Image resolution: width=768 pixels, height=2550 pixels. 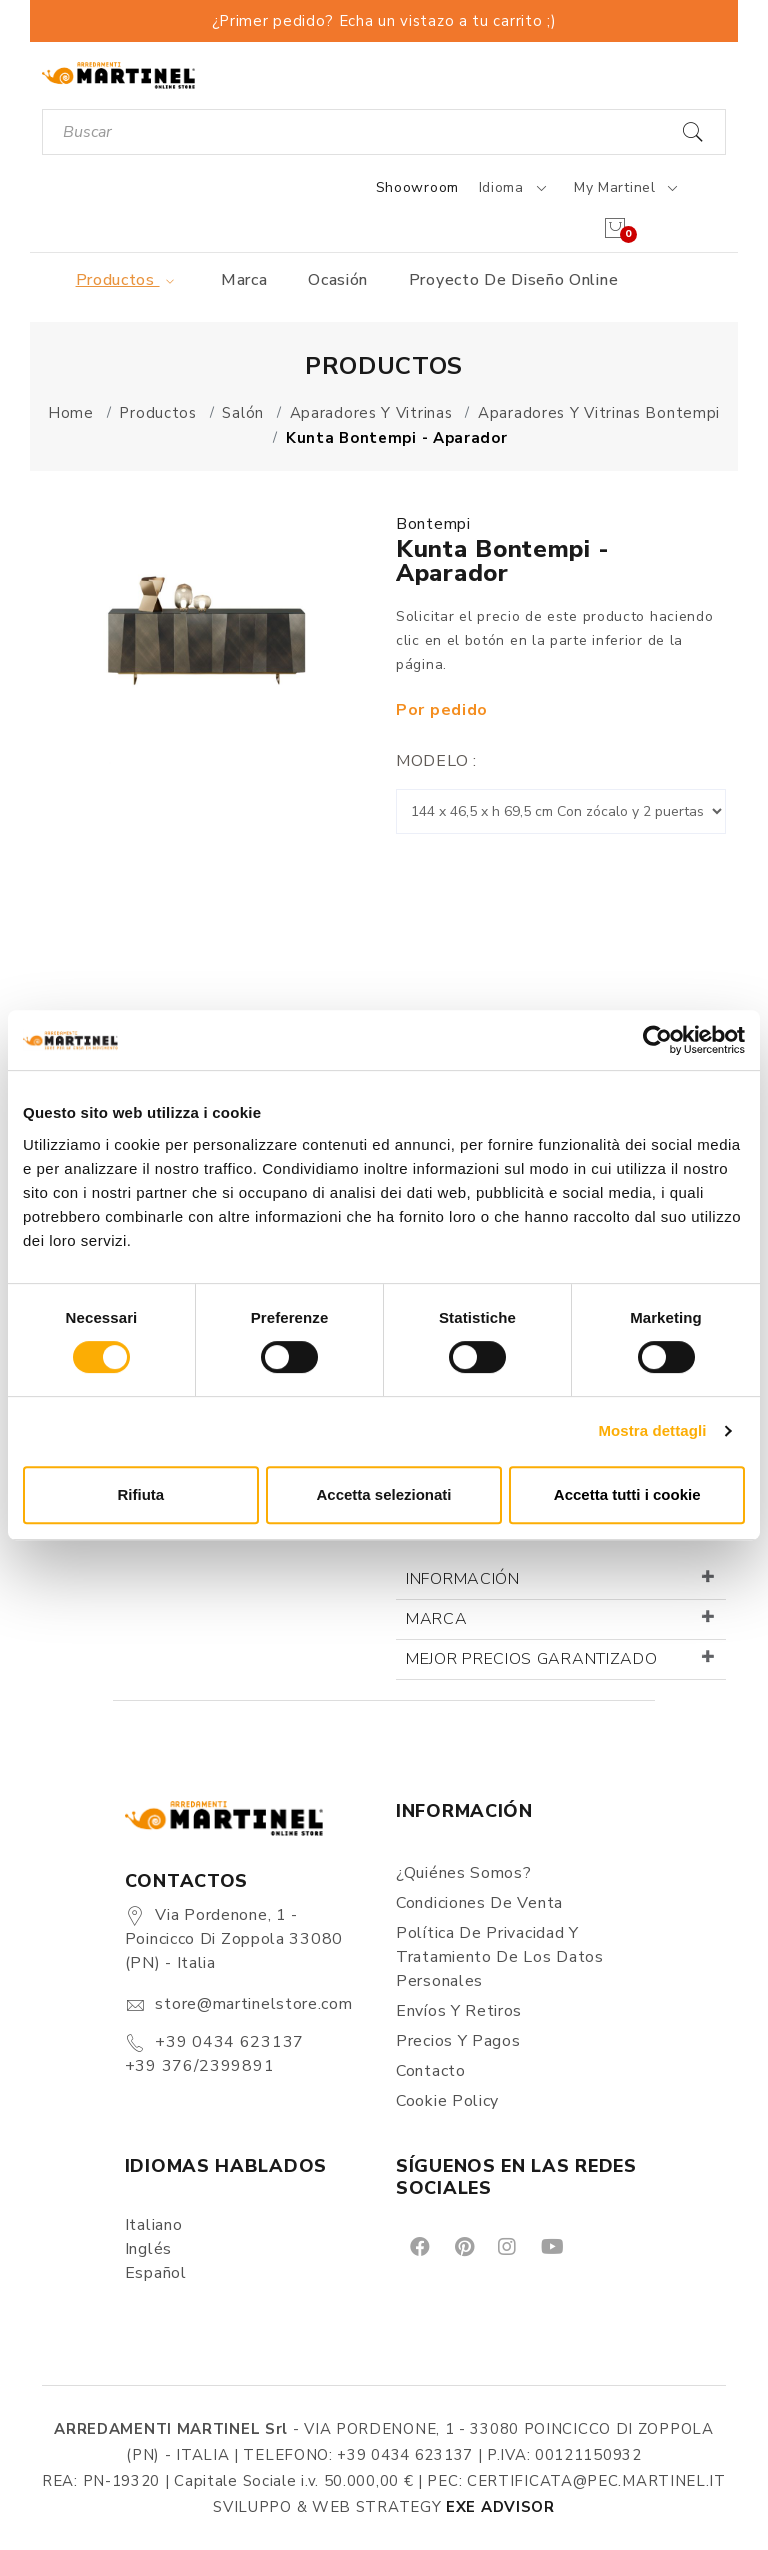 What do you see at coordinates (459, 2011) in the screenshot?
I see `Envíos y Retiros` at bounding box center [459, 2011].